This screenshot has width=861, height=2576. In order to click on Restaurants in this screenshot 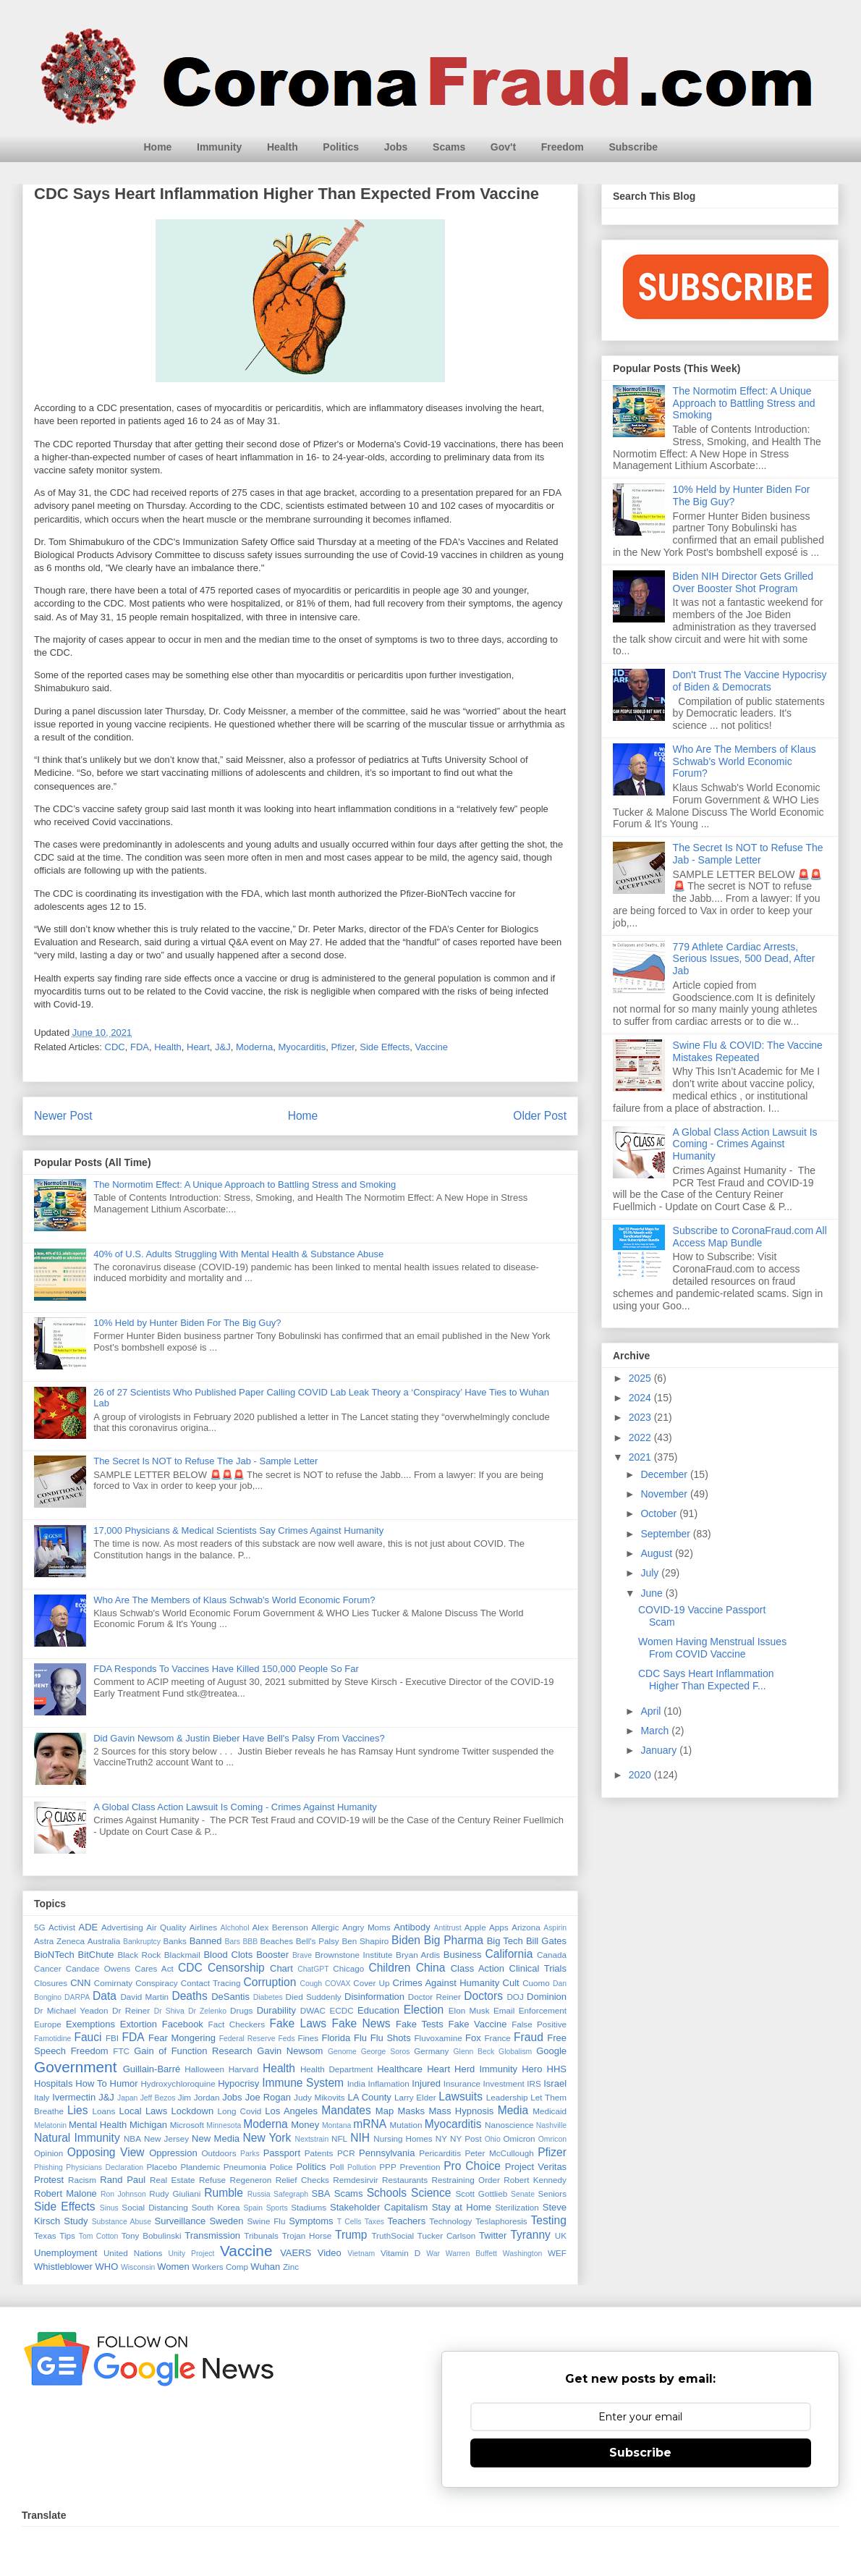, I will do `click(405, 2179)`.